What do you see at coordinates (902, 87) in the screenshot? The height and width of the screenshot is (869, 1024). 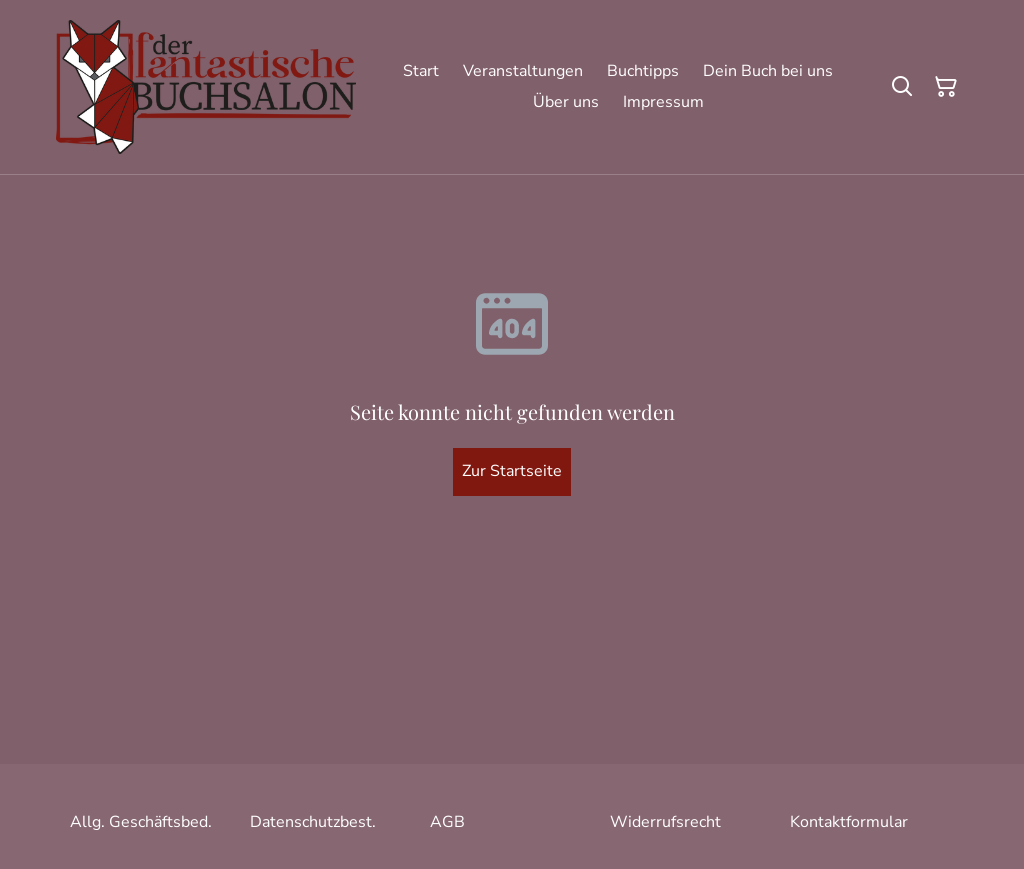 I see `[Suchen]` at bounding box center [902, 87].